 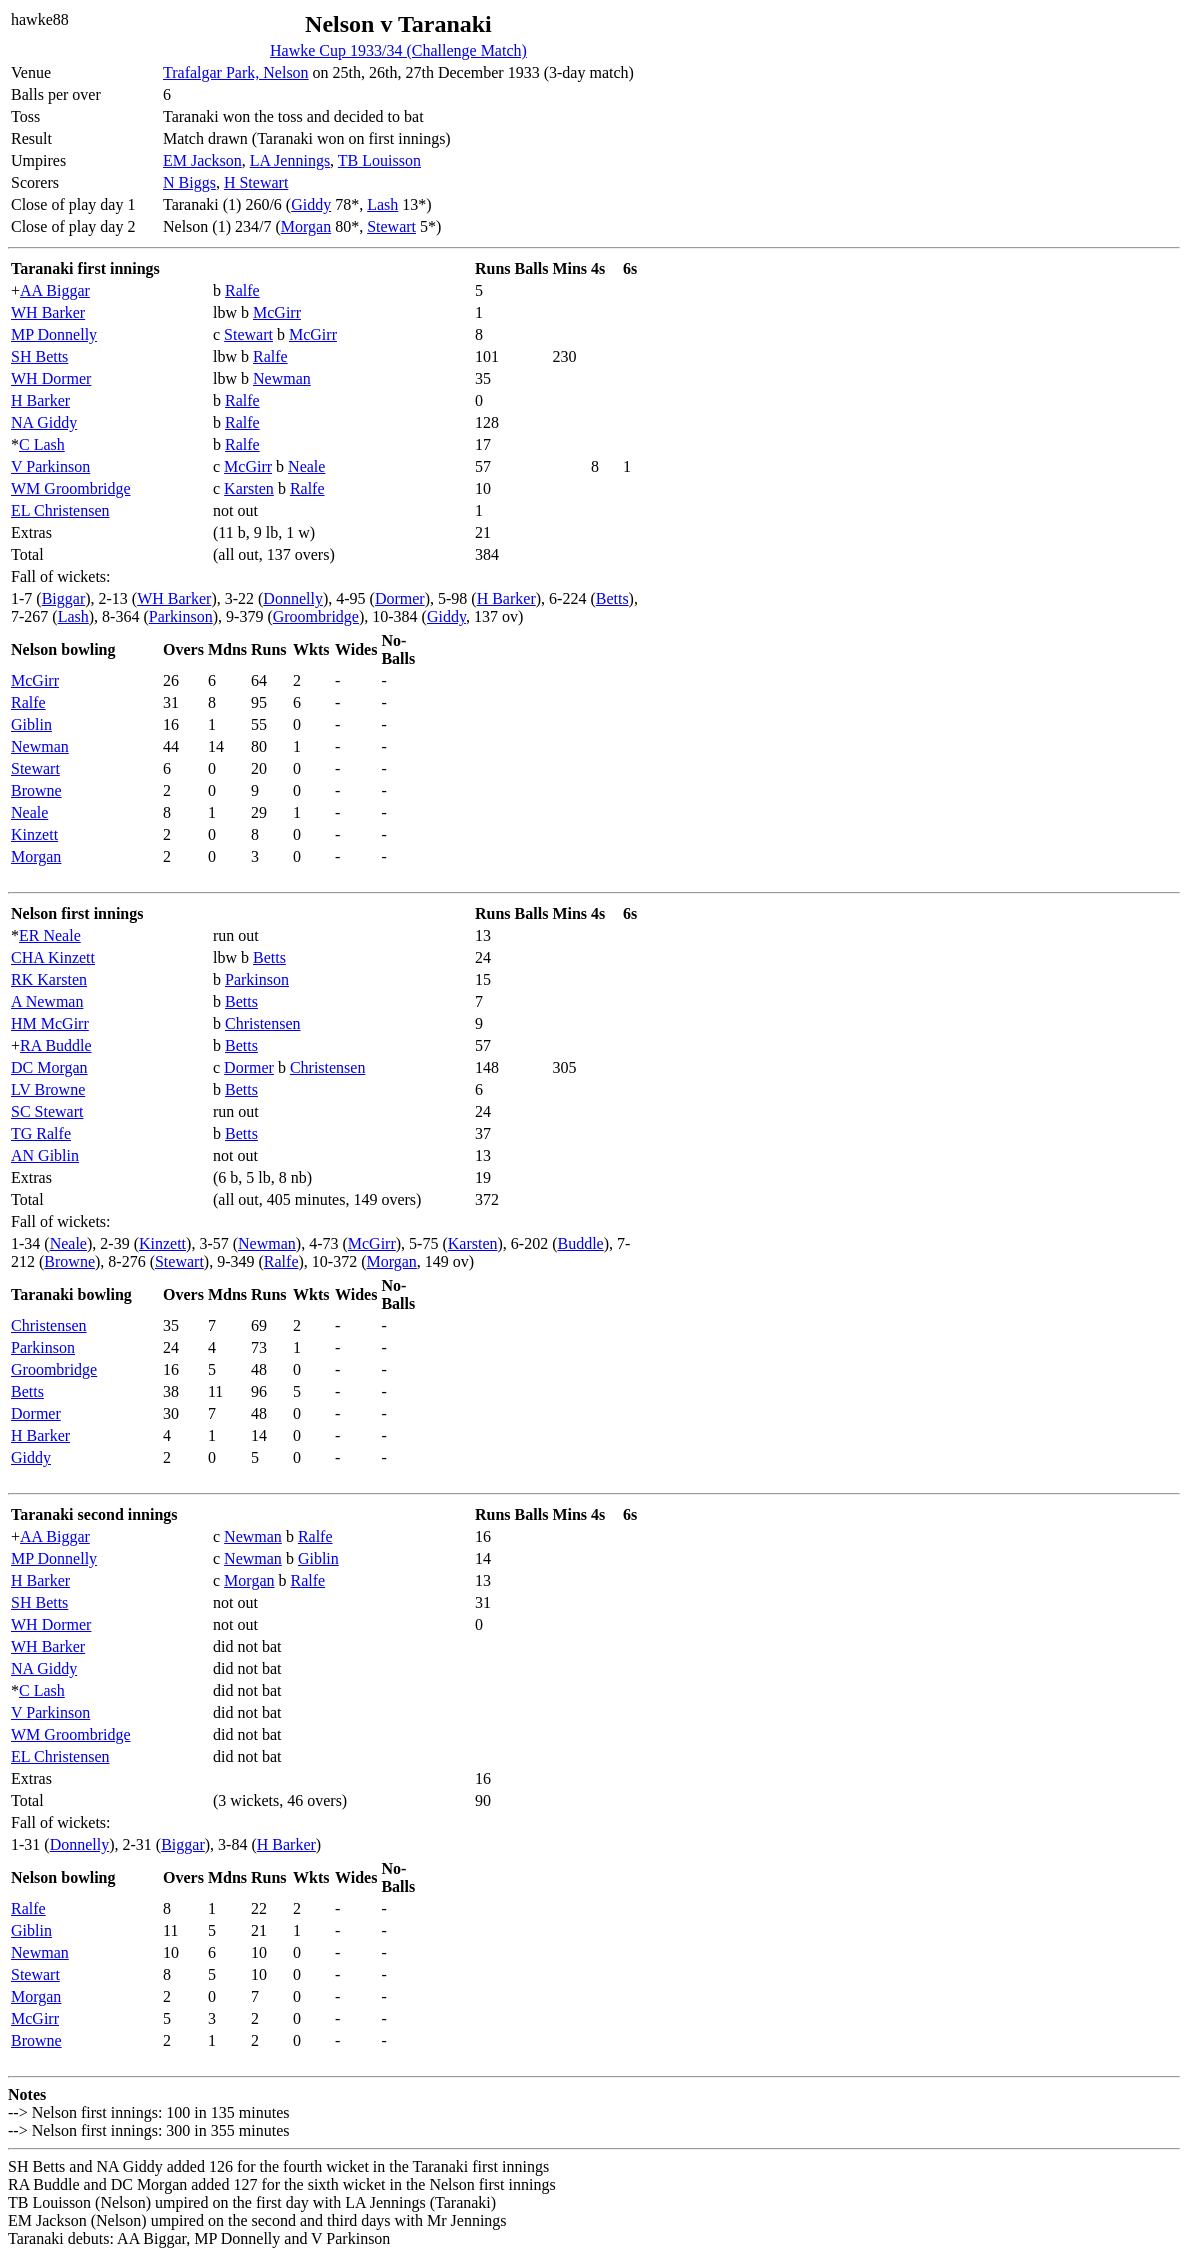 What do you see at coordinates (47, 1111) in the screenshot?
I see `SC Stewart` at bounding box center [47, 1111].